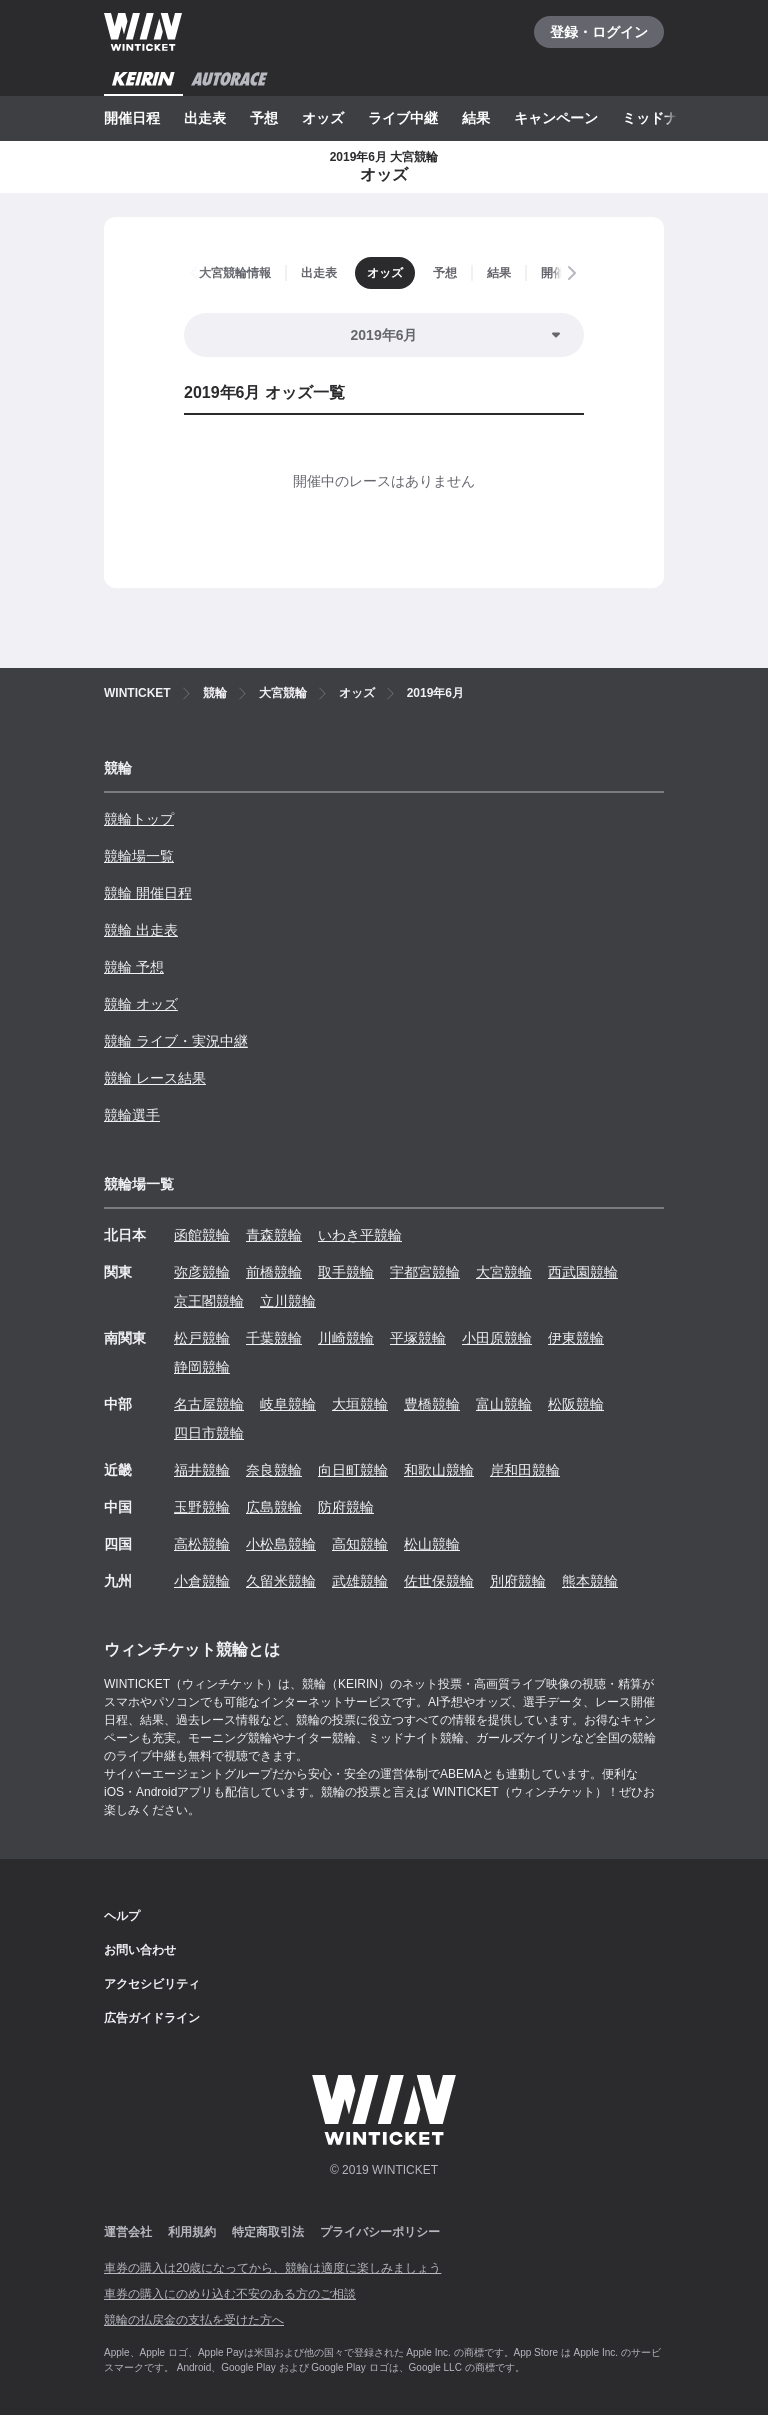  Describe the element at coordinates (202, 1544) in the screenshot. I see `高松競輪` at that location.